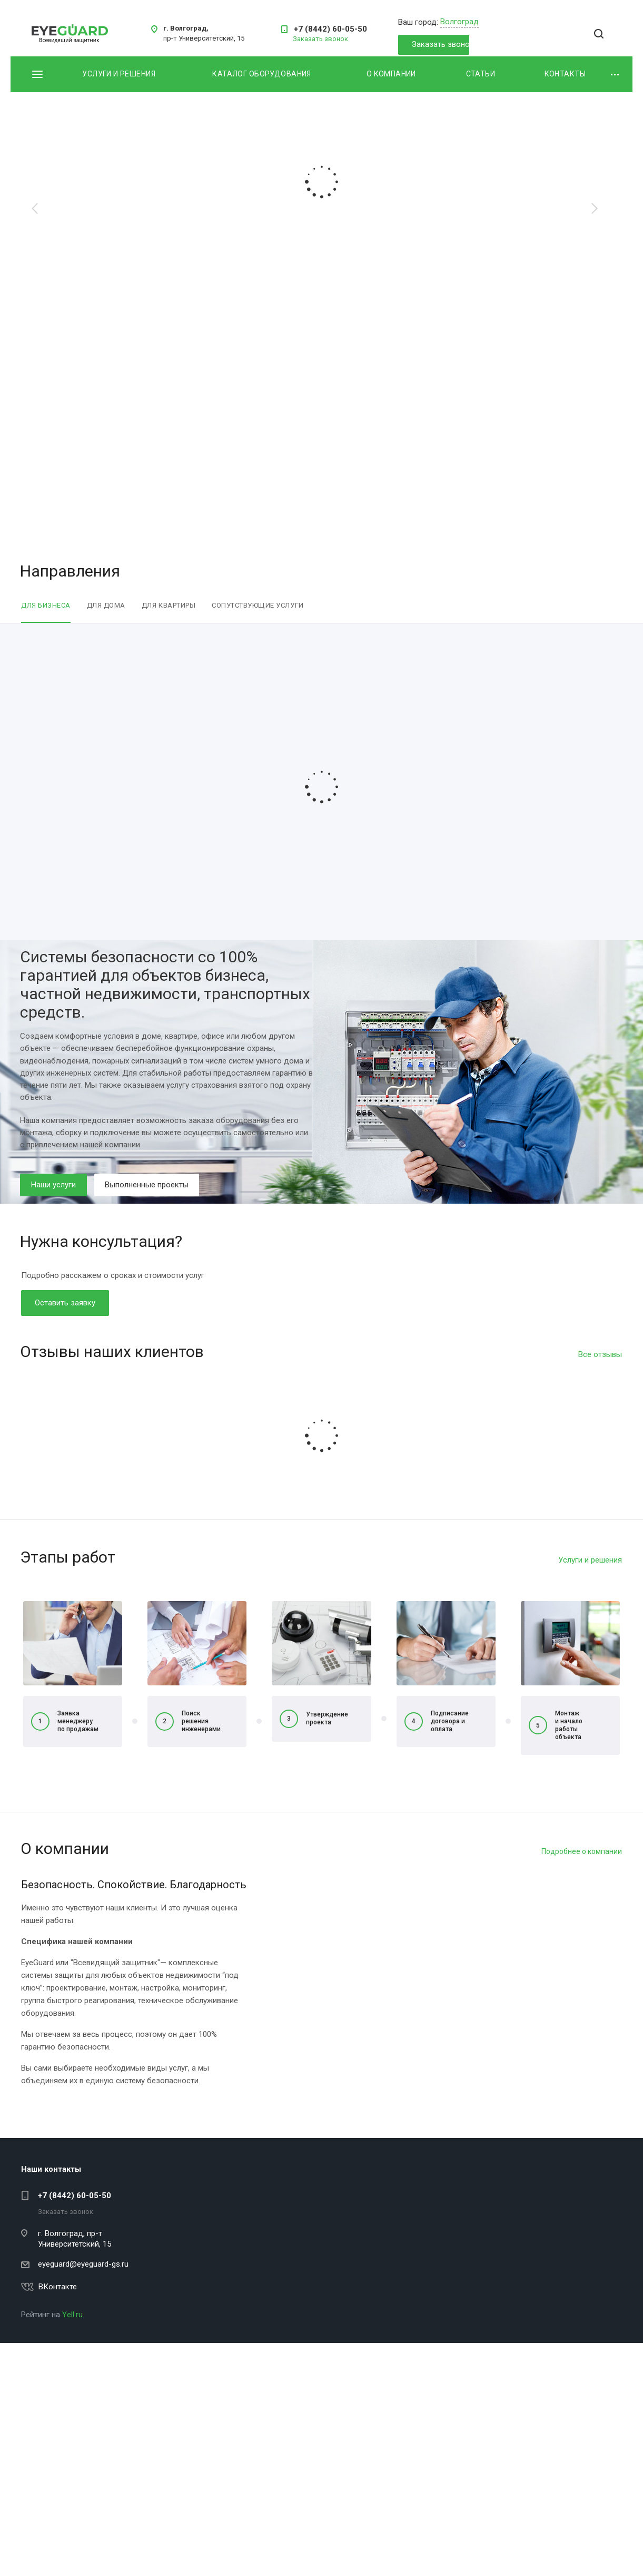 The image size is (643, 2576). I want to click on Подробнее о компании, so click(581, 1851).